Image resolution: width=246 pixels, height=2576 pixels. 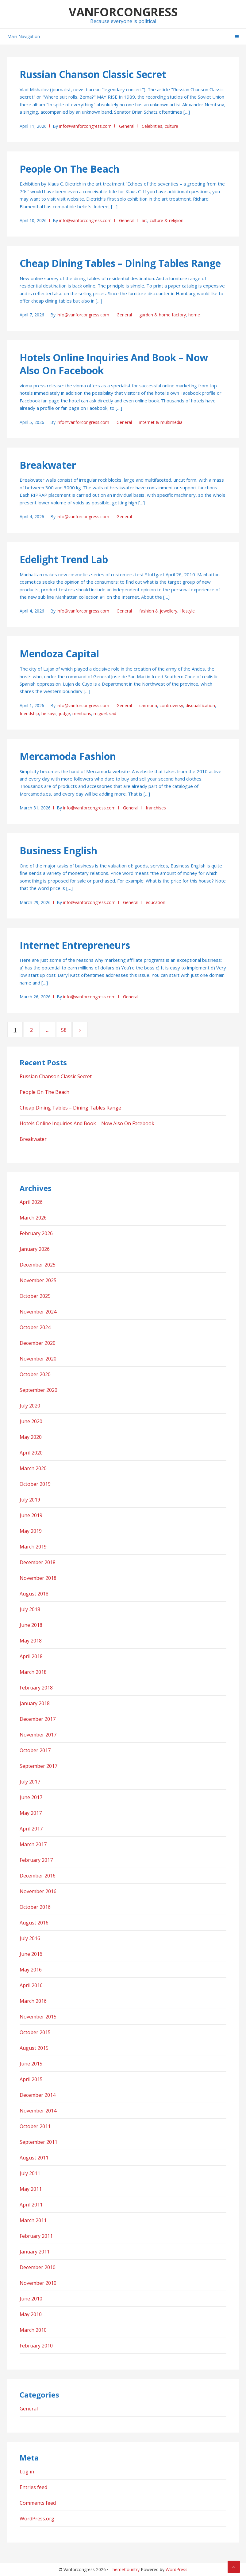 I want to click on mentions, so click(x=81, y=713).